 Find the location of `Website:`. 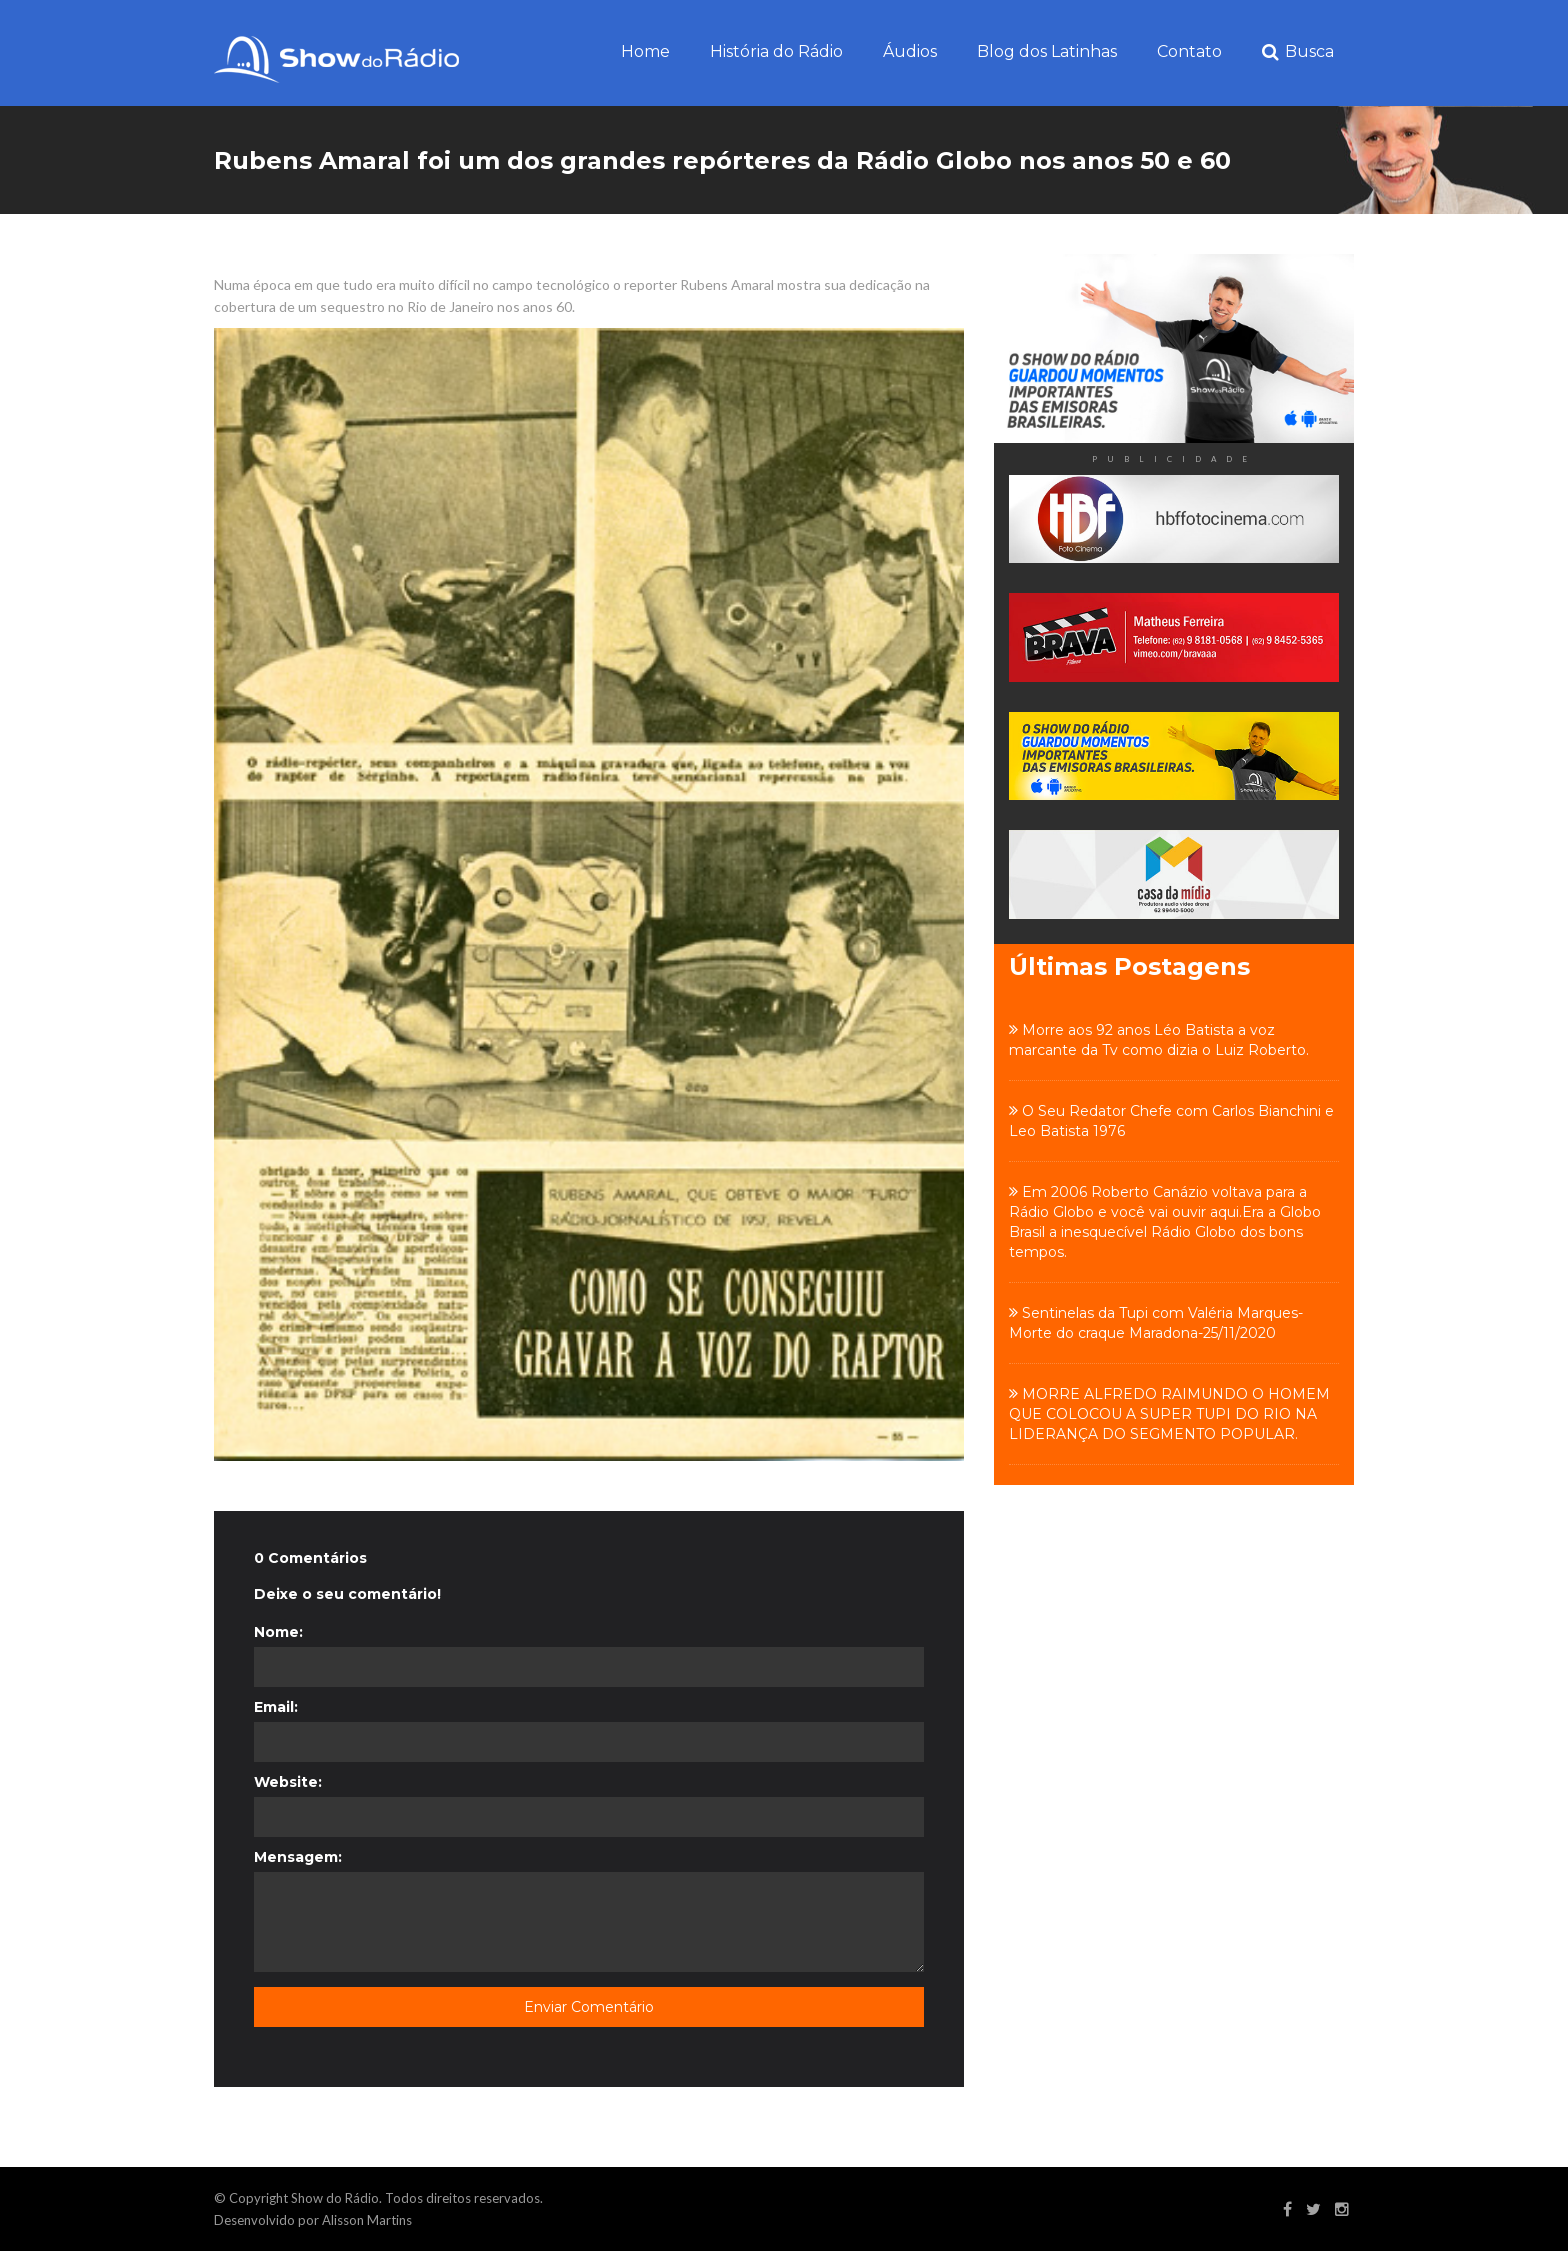

Website: is located at coordinates (288, 1782).